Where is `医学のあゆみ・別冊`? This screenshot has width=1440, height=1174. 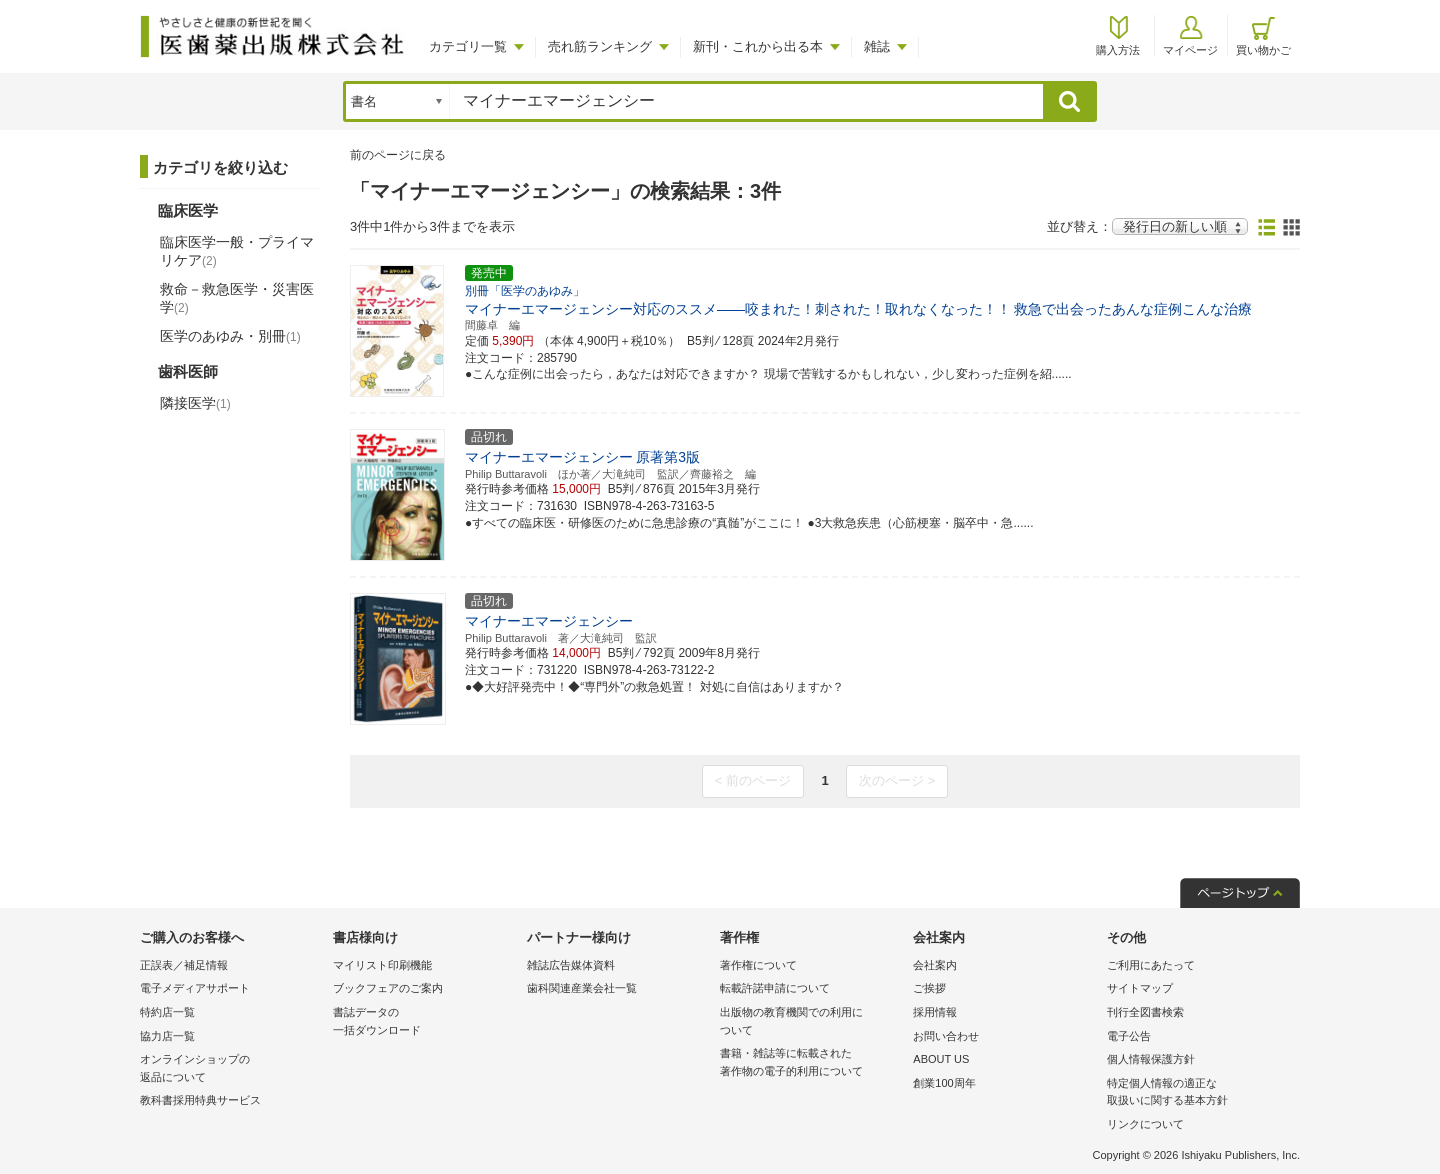
医学のあゆみ・別冊 is located at coordinates (230, 336).